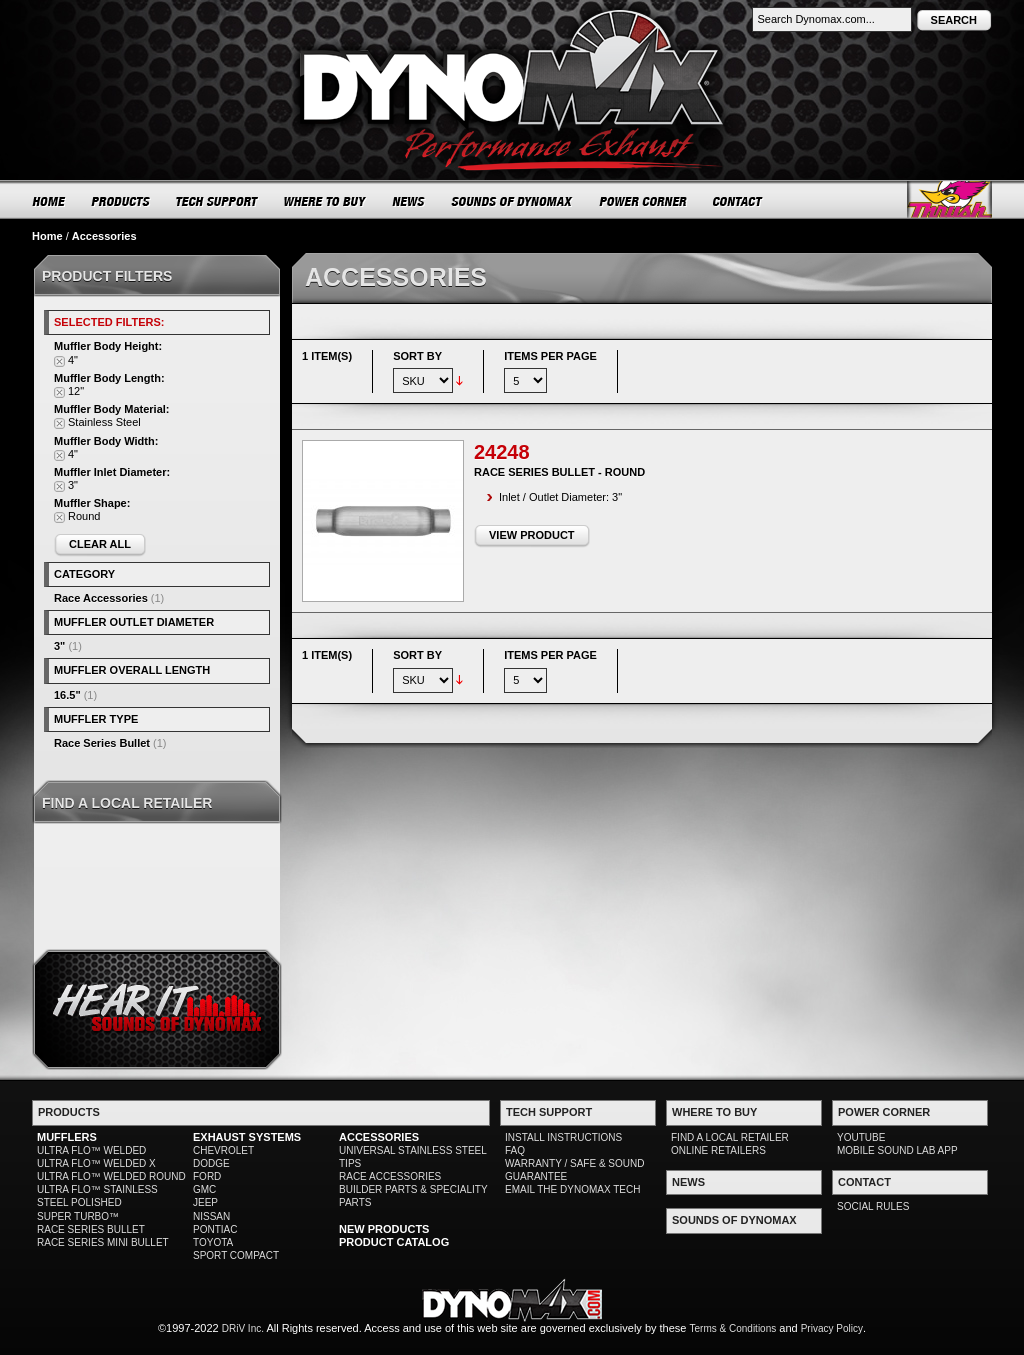  Describe the element at coordinates (243, 1328) in the screenshot. I see `DRiV Inc.` at that location.